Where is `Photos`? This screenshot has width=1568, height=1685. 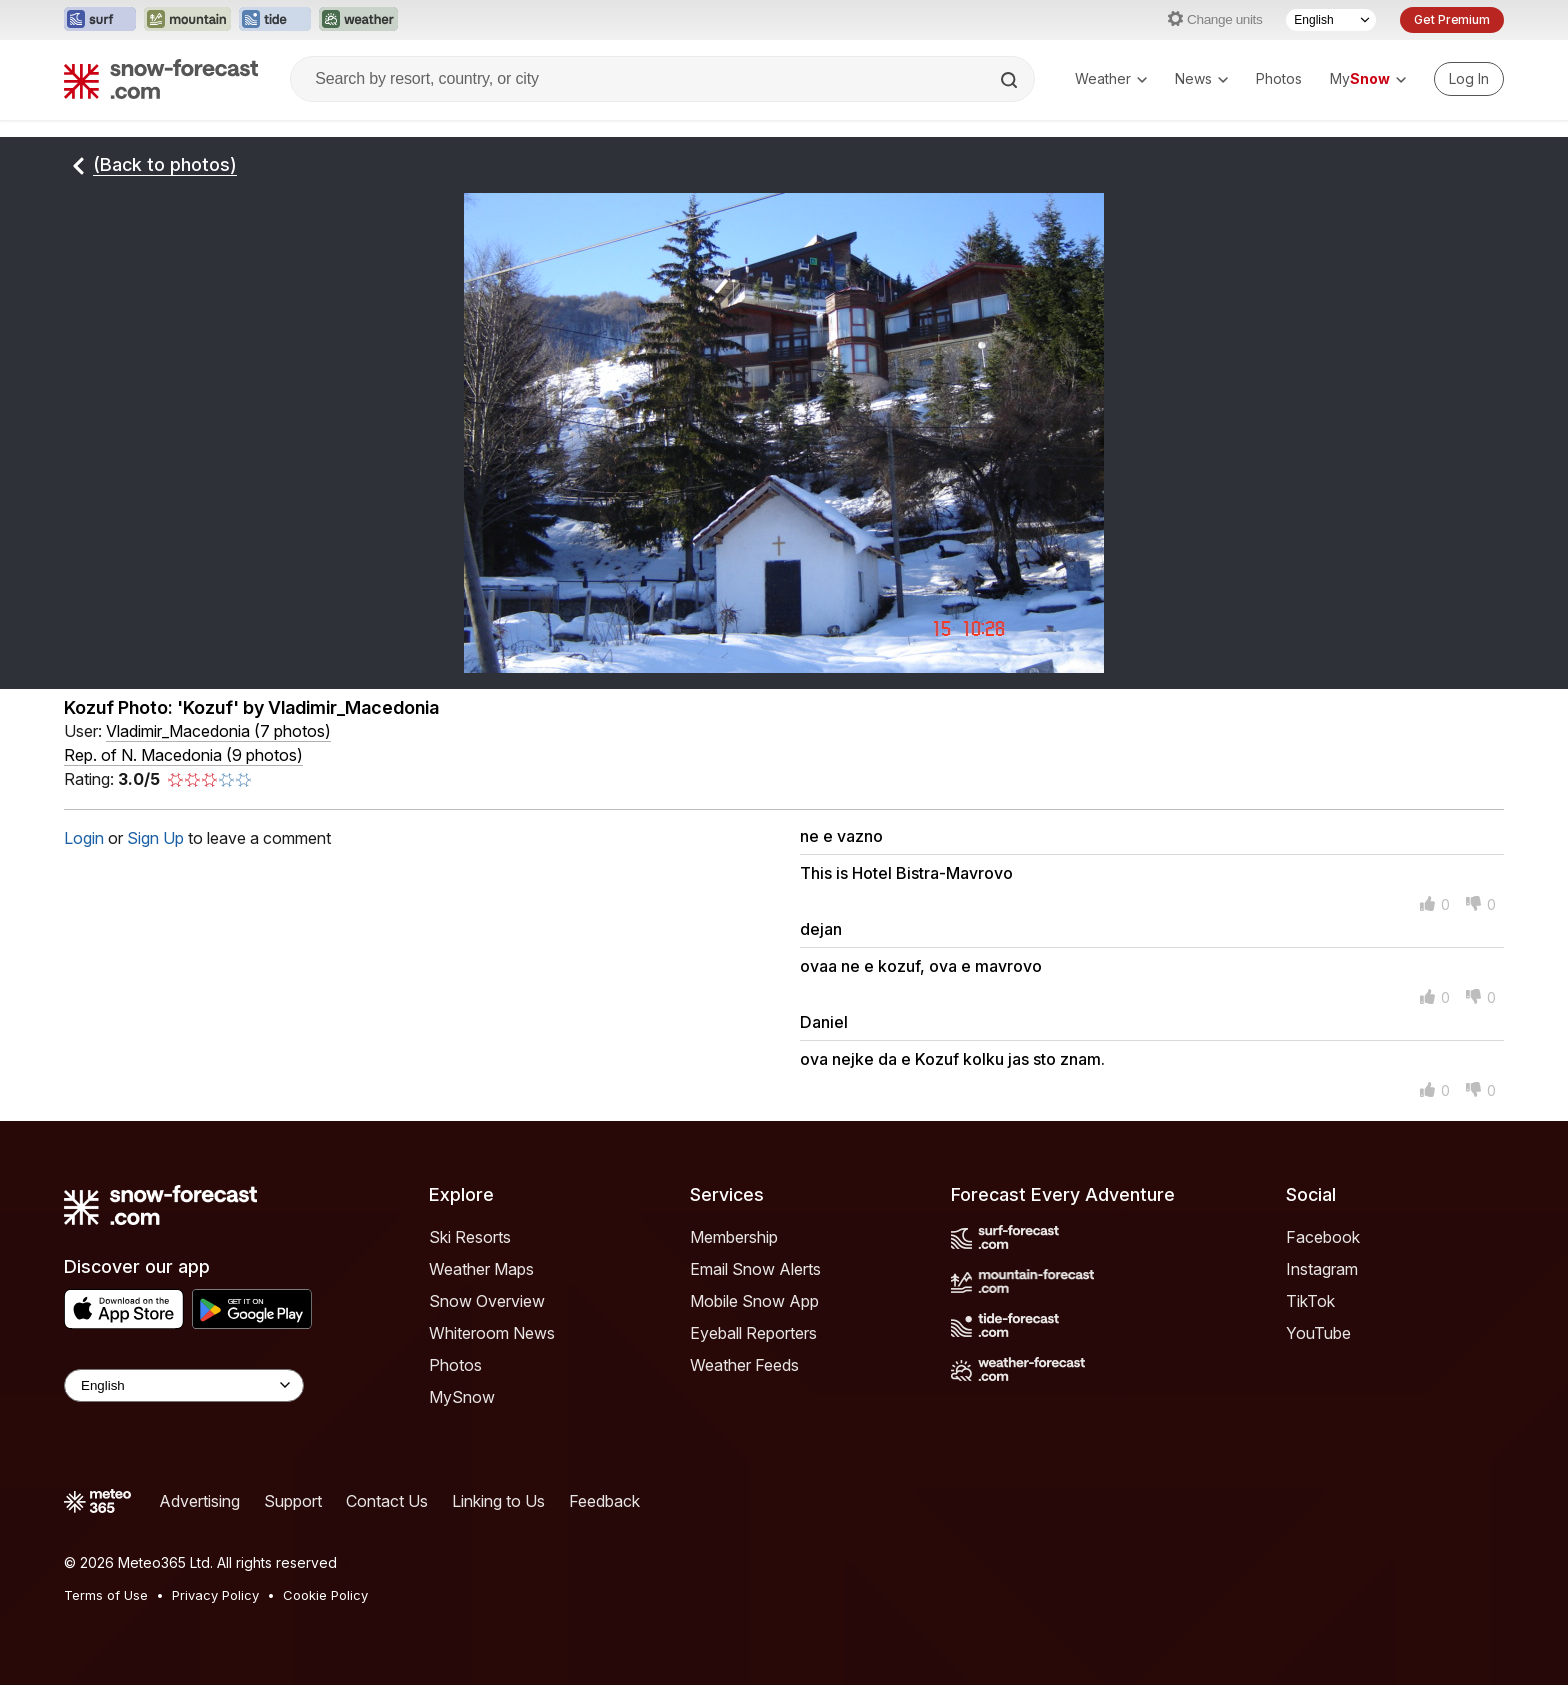
Photos is located at coordinates (1279, 78).